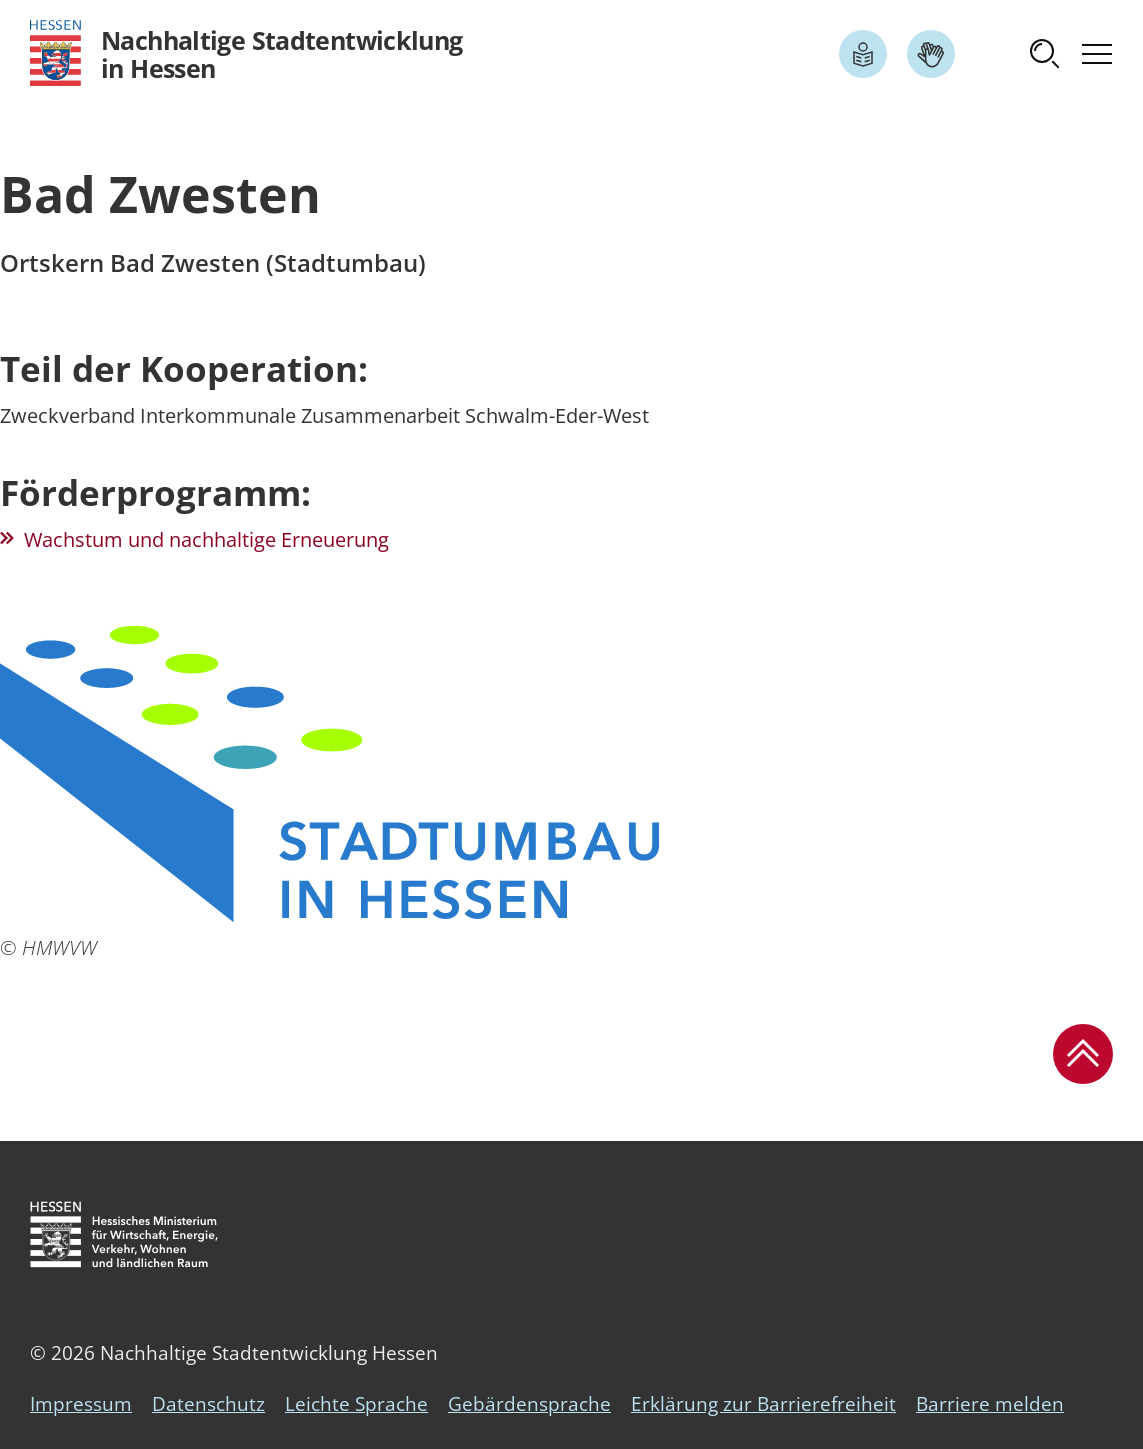 The width and height of the screenshot is (1143, 1449). Describe the element at coordinates (206, 539) in the screenshot. I see `Wachstum und nachhaltige Erneuerung` at that location.